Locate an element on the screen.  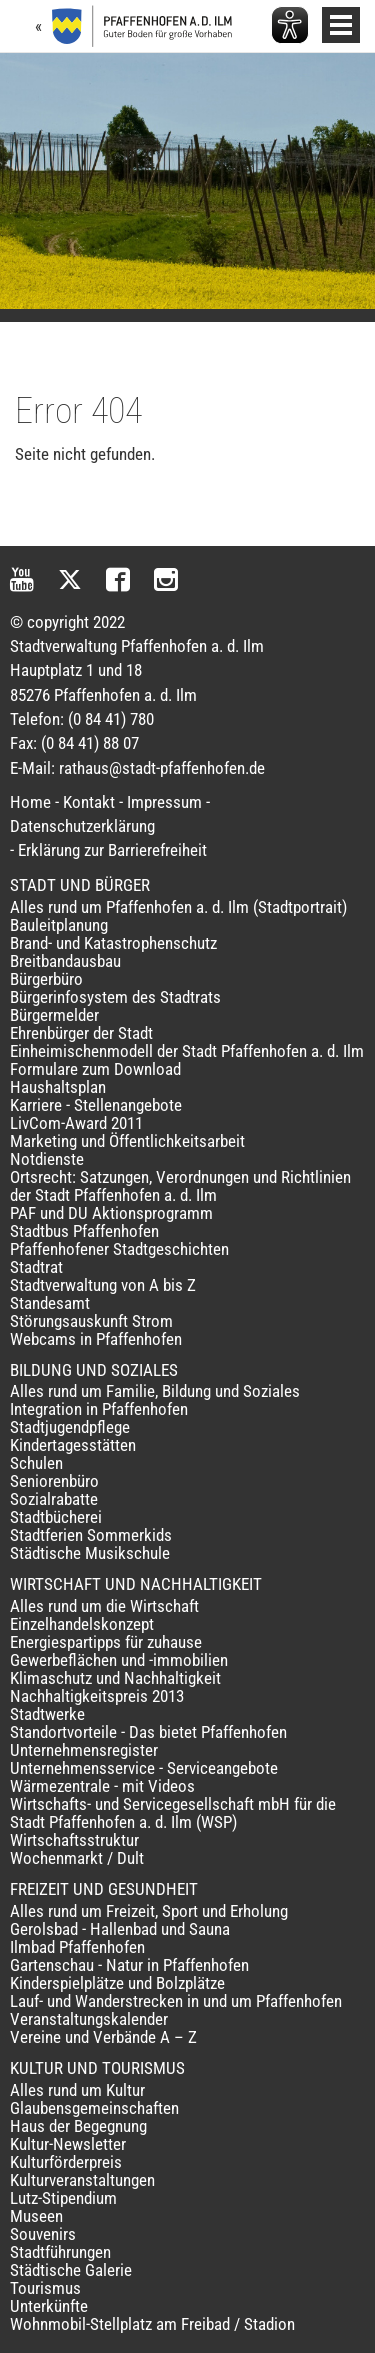
Wärmezentrale - mit Videos is located at coordinates (102, 1786).